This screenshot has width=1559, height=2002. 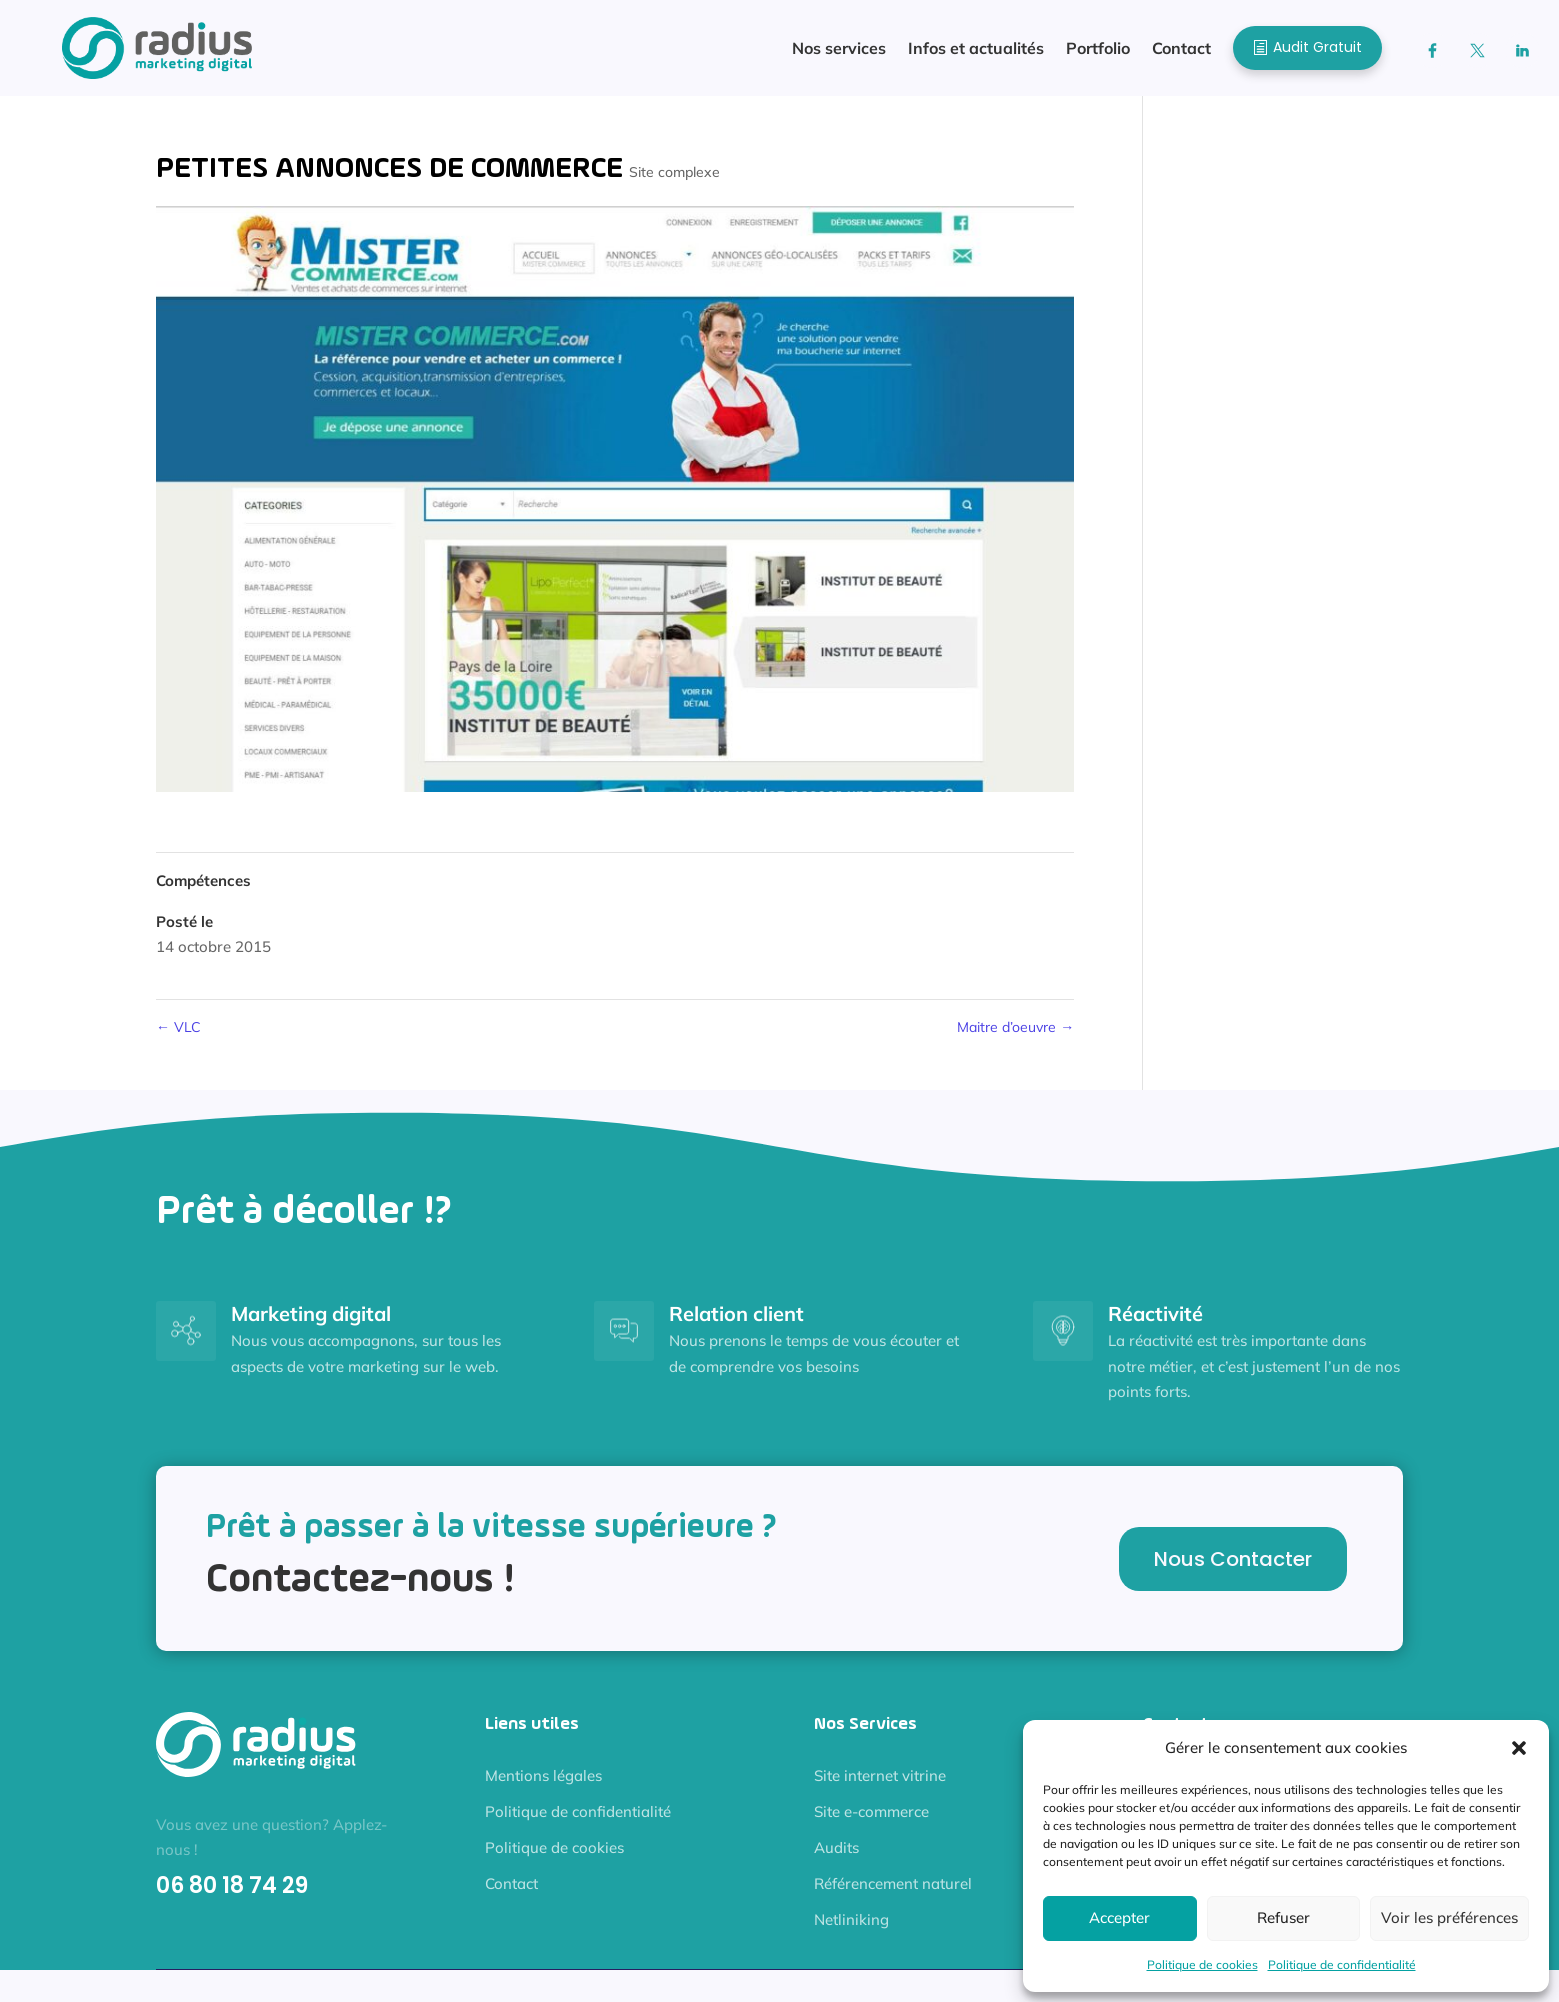 I want to click on Voir les préférences, so click(x=1449, y=1917).